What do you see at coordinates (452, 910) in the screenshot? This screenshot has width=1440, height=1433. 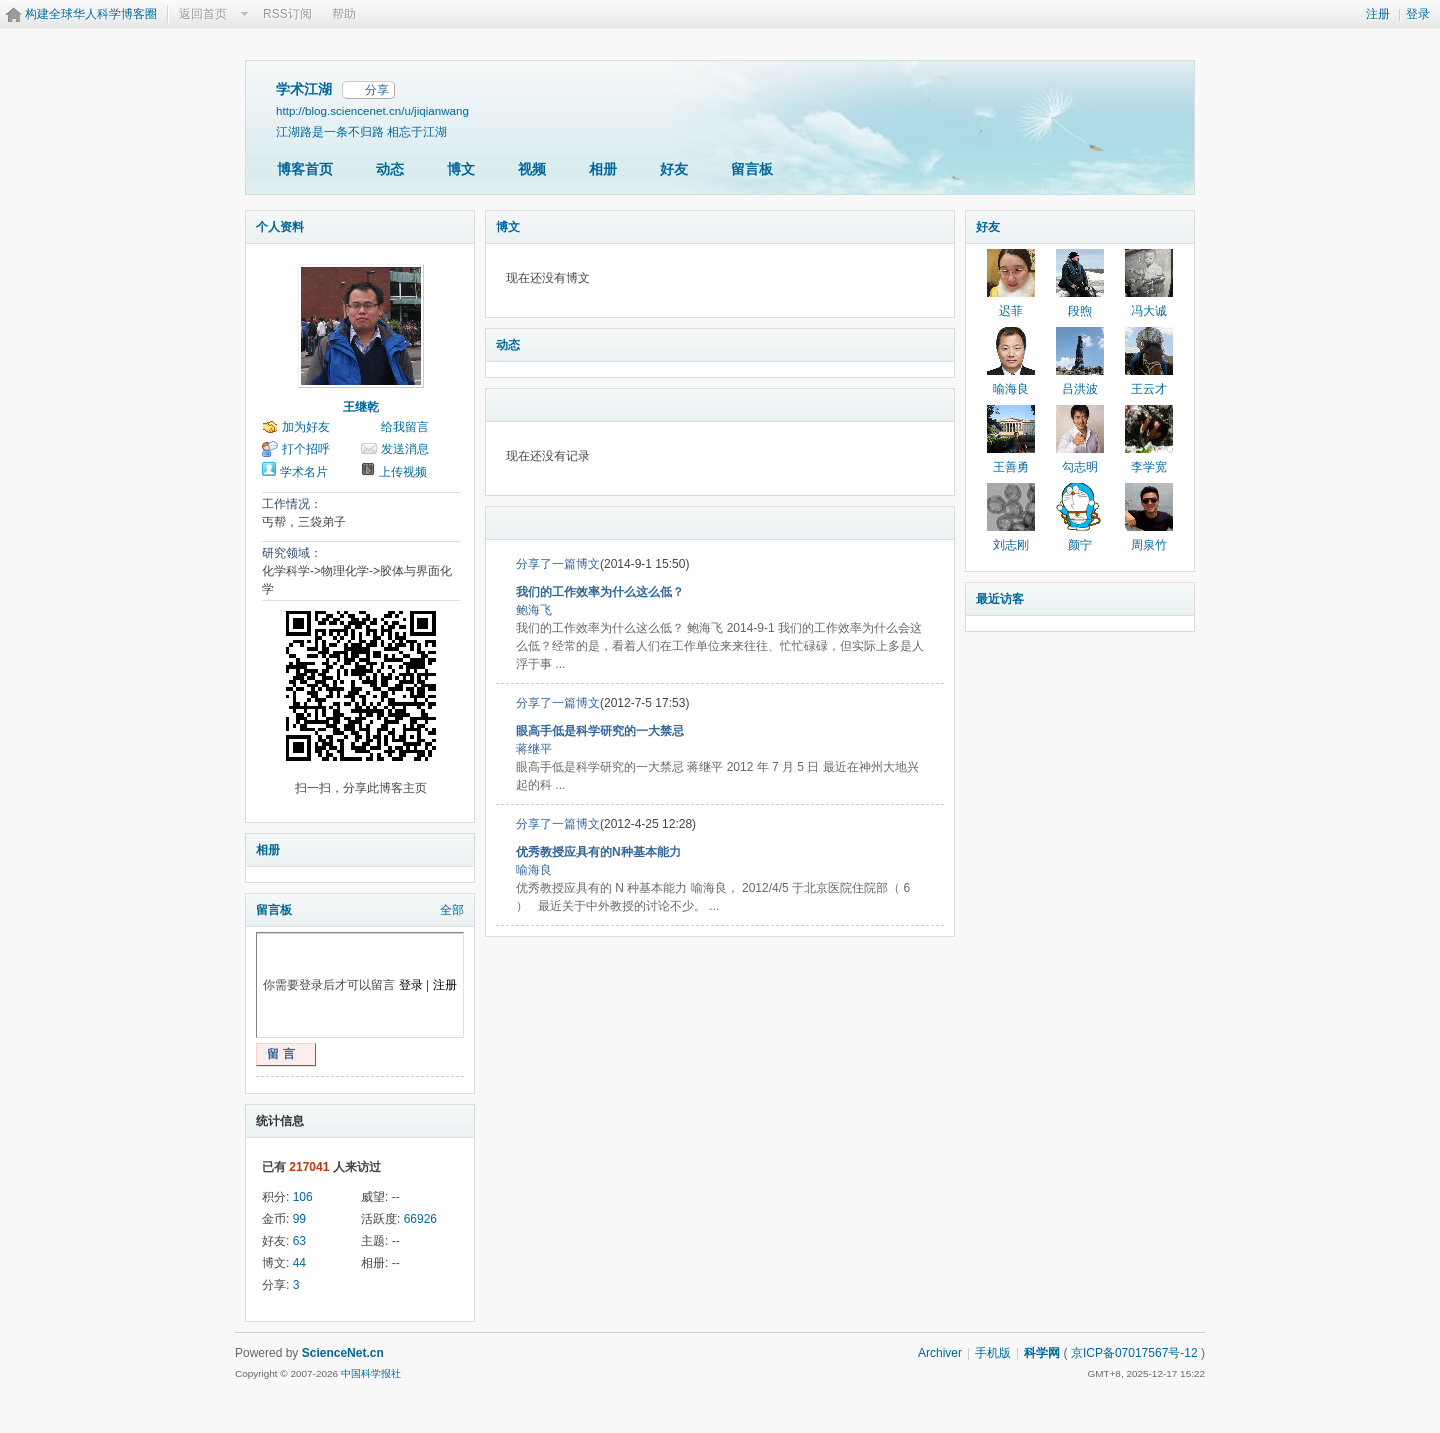 I see `全部` at bounding box center [452, 910].